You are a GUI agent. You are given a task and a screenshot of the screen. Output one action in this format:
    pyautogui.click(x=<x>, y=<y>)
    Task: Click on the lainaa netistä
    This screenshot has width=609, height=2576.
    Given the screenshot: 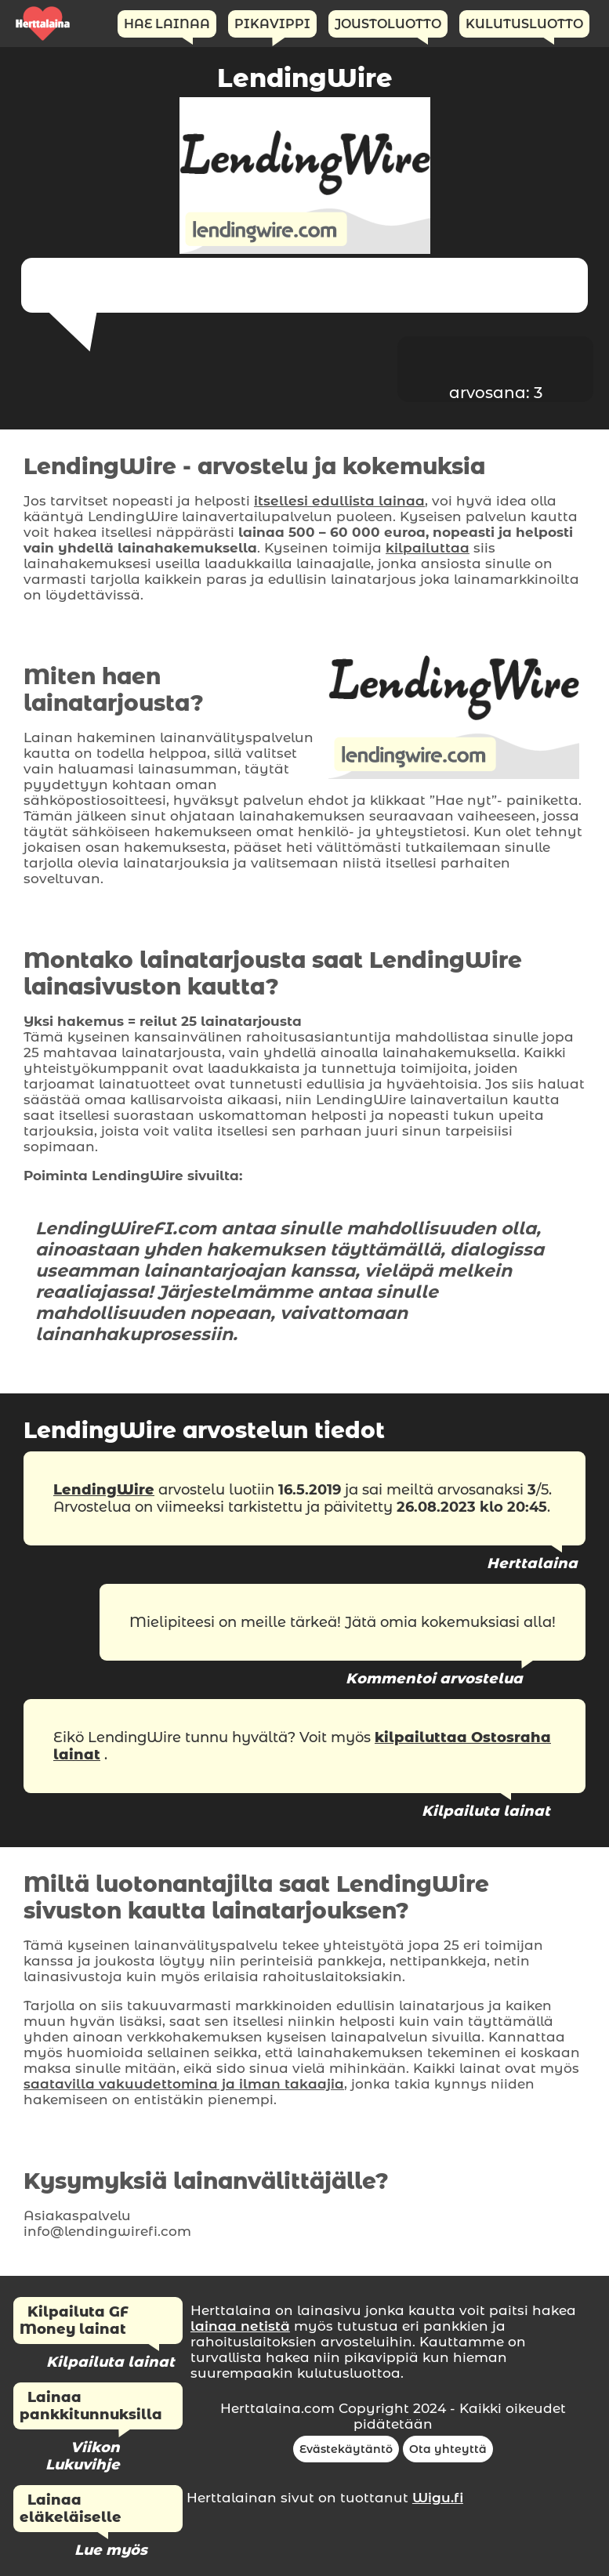 What is the action you would take?
    pyautogui.click(x=240, y=2326)
    